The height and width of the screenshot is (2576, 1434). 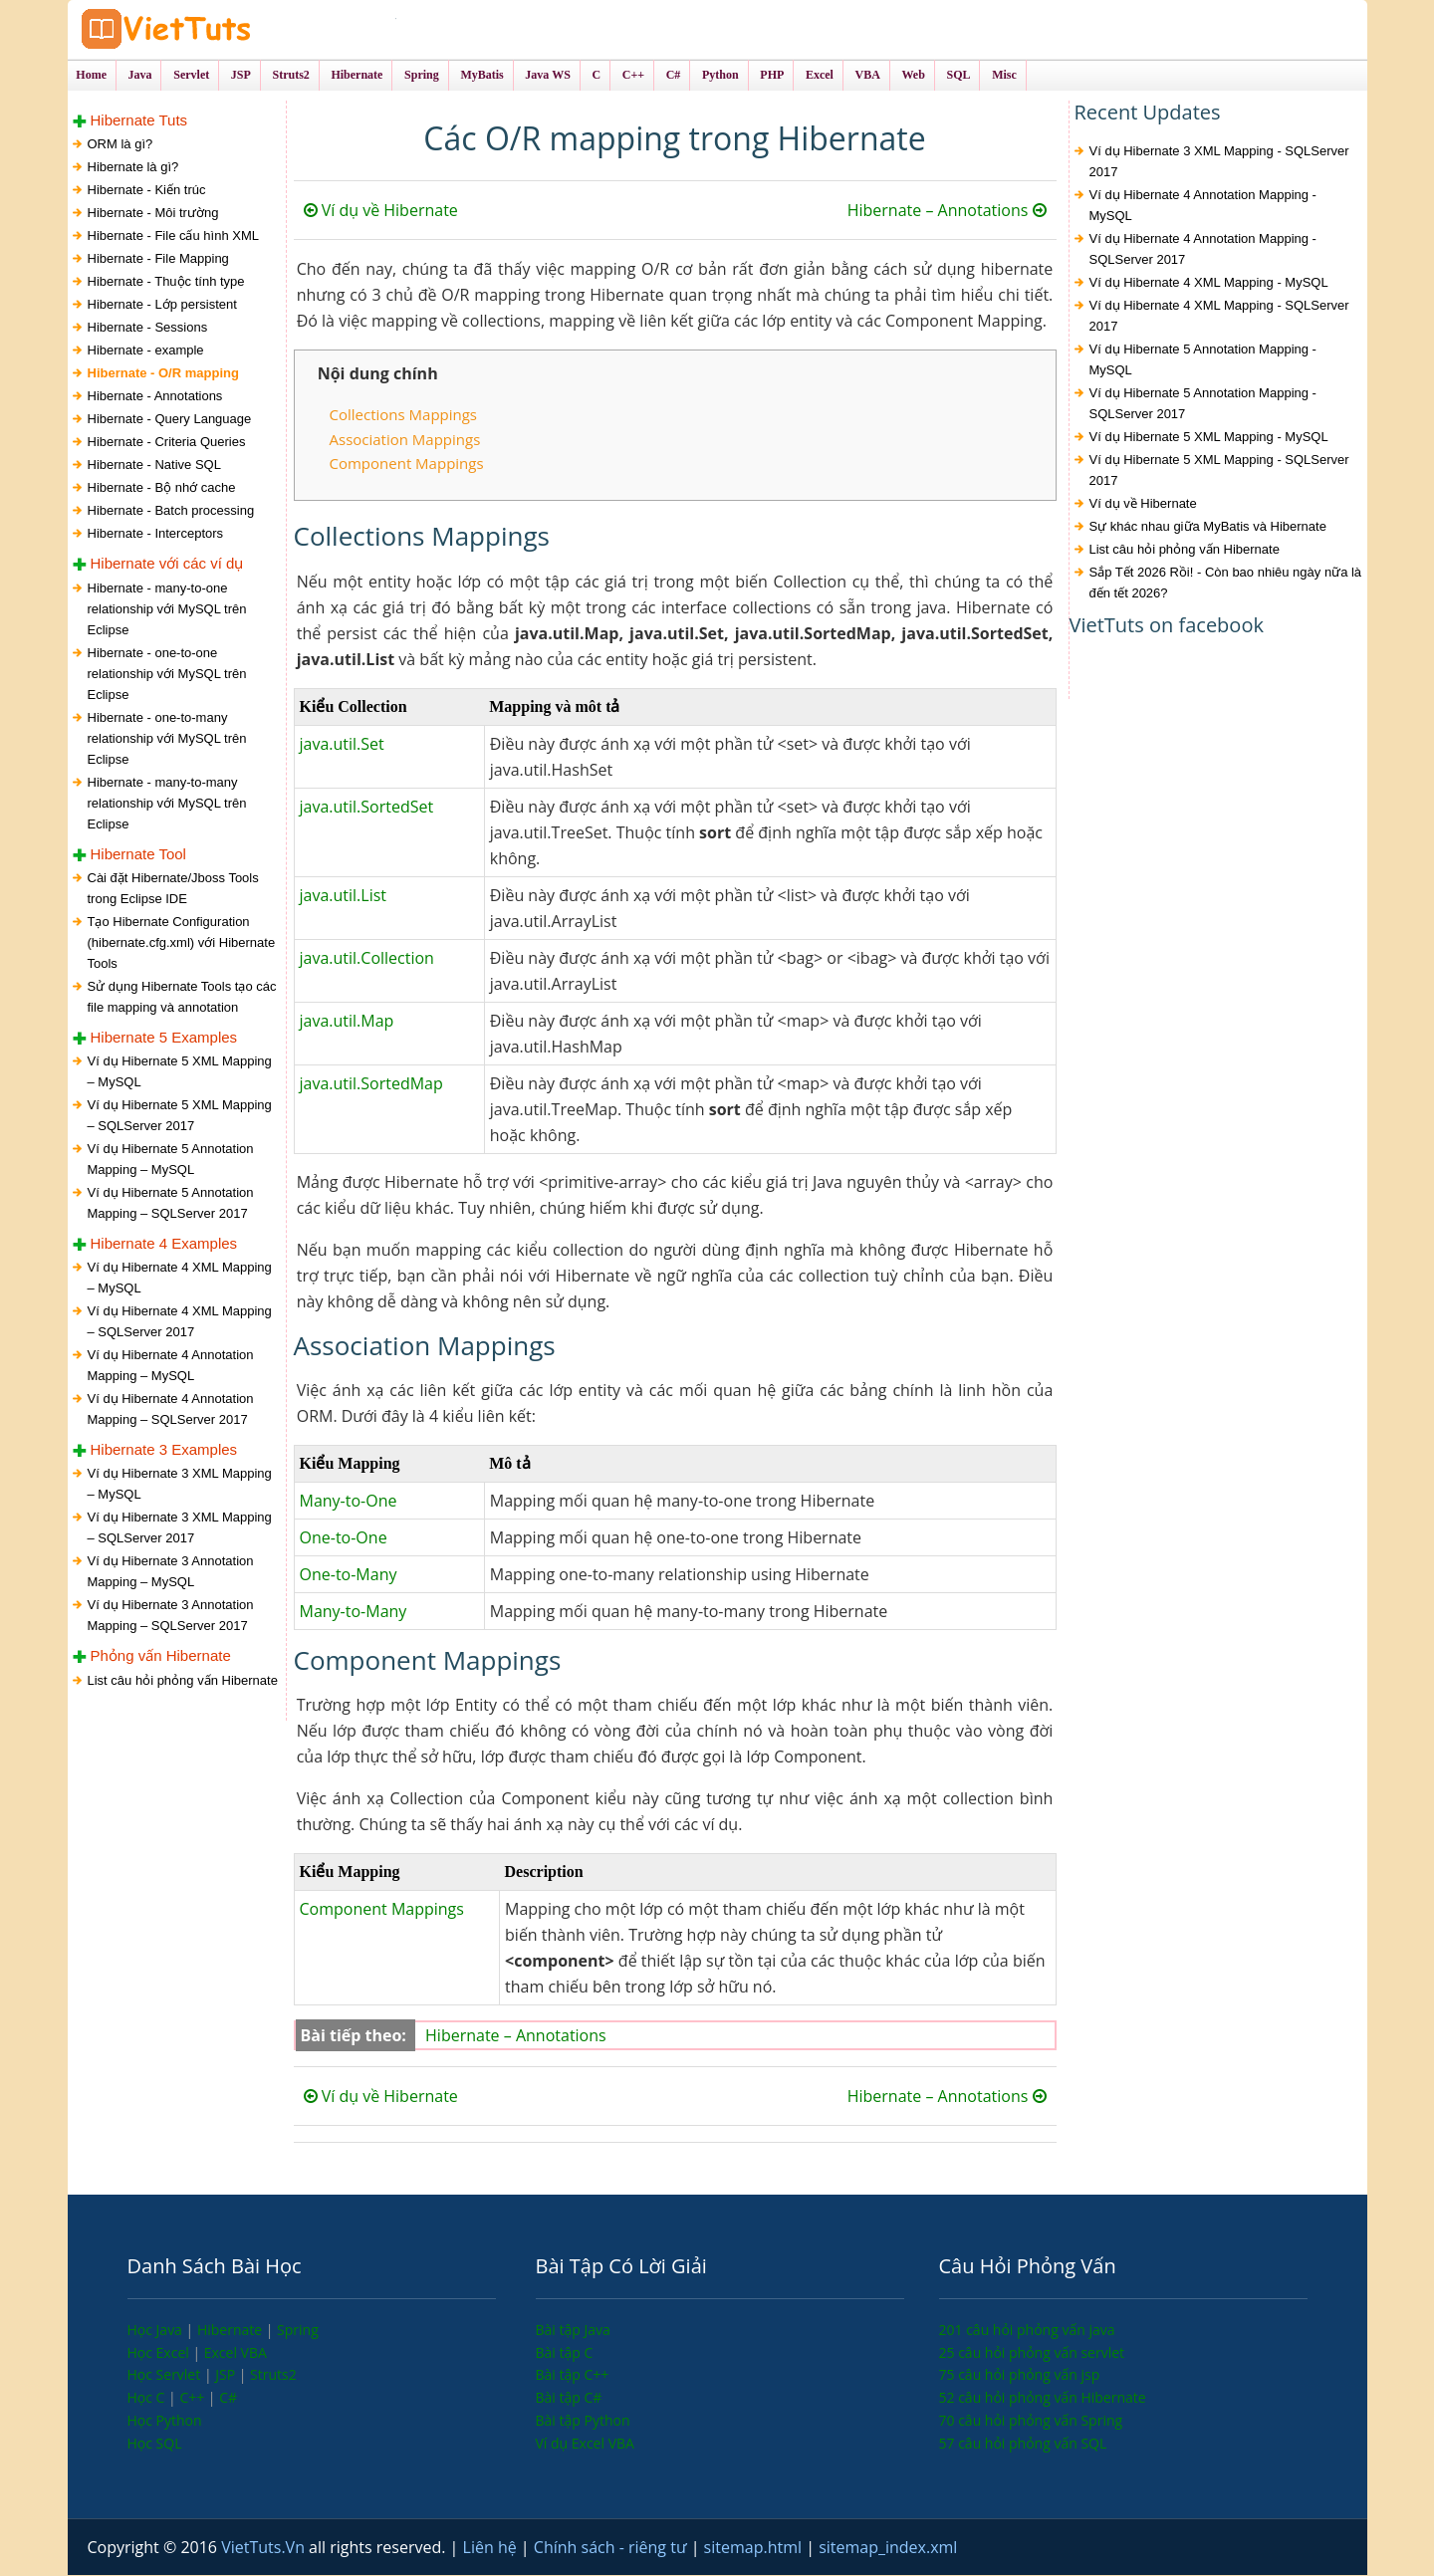 I want to click on Hibernate - O/R mapping, so click(x=163, y=373).